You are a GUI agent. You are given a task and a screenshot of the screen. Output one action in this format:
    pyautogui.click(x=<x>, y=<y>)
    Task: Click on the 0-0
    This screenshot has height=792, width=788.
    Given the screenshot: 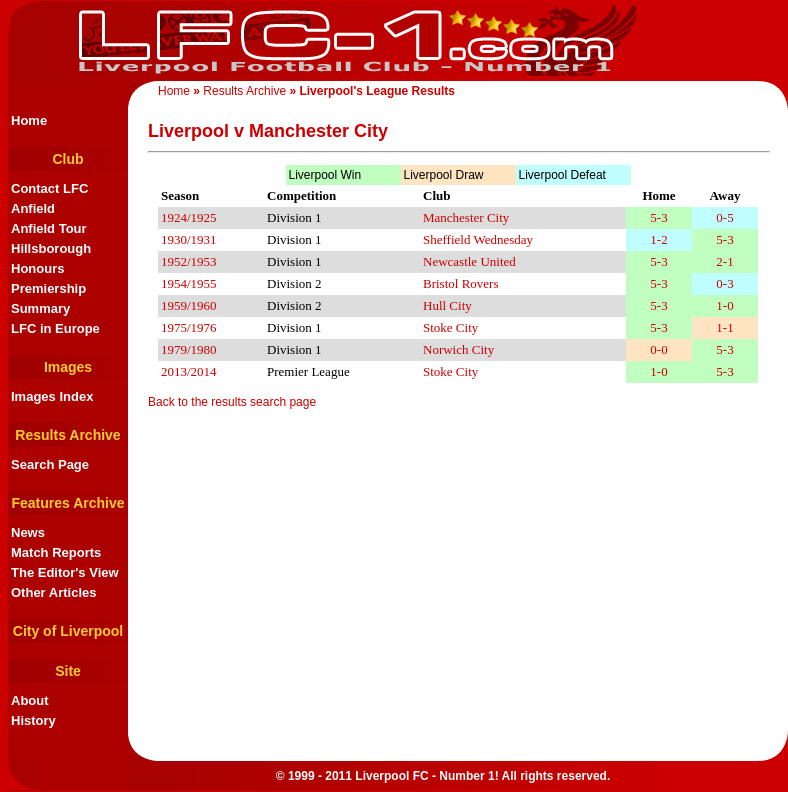 What is the action you would take?
    pyautogui.click(x=658, y=349)
    